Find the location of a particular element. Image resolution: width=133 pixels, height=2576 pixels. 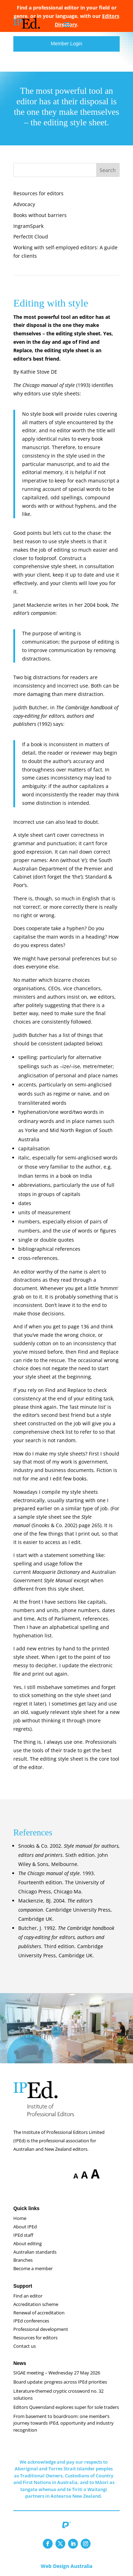

About IPEd is located at coordinates (25, 2226).